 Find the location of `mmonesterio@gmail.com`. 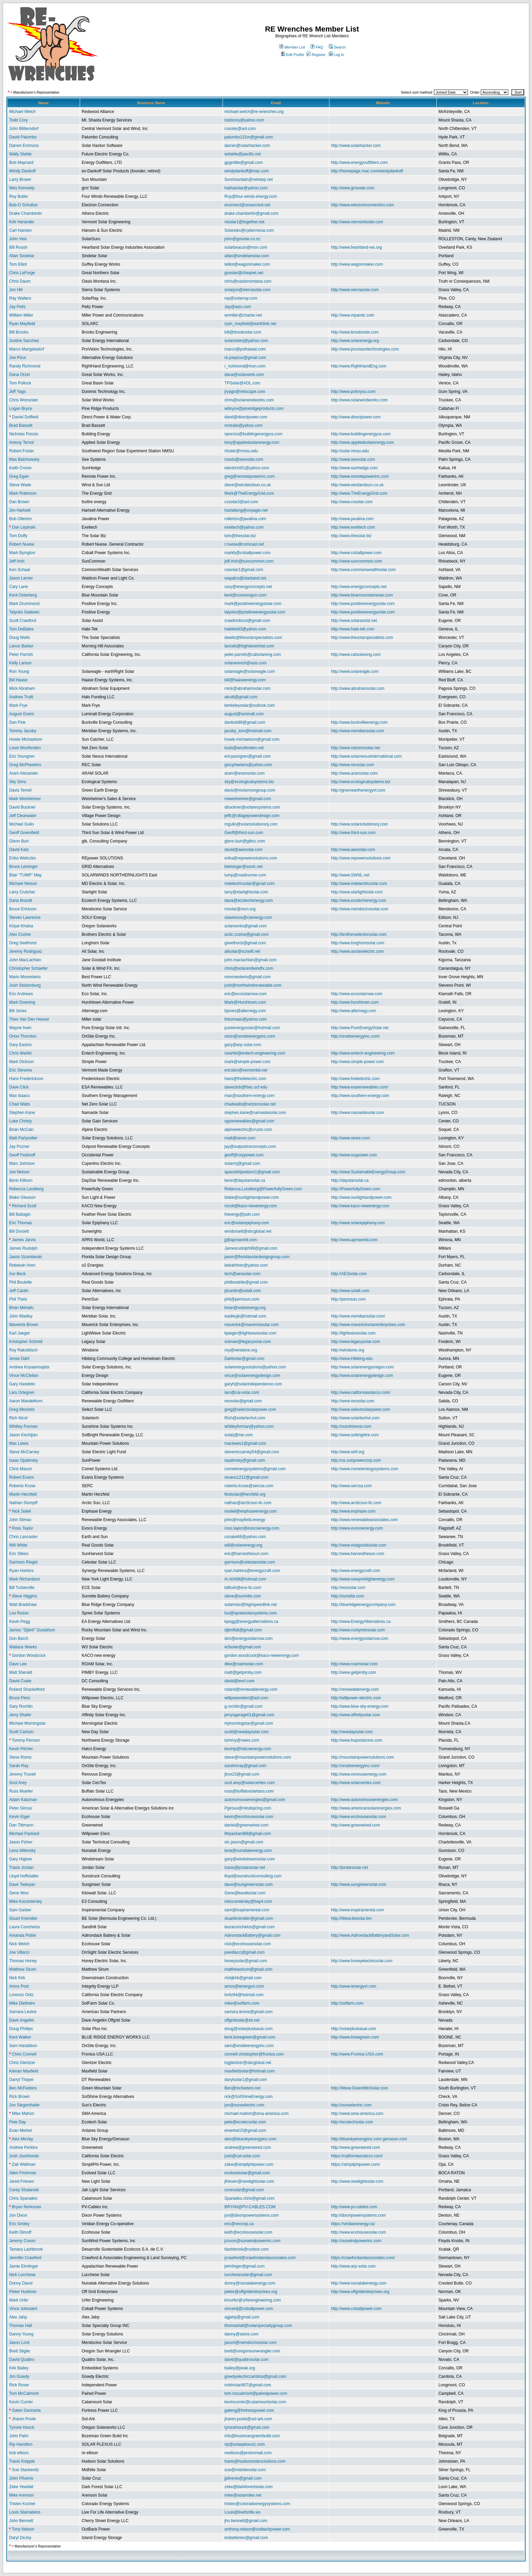

mmonesterio@gmail.com is located at coordinates (248, 976).